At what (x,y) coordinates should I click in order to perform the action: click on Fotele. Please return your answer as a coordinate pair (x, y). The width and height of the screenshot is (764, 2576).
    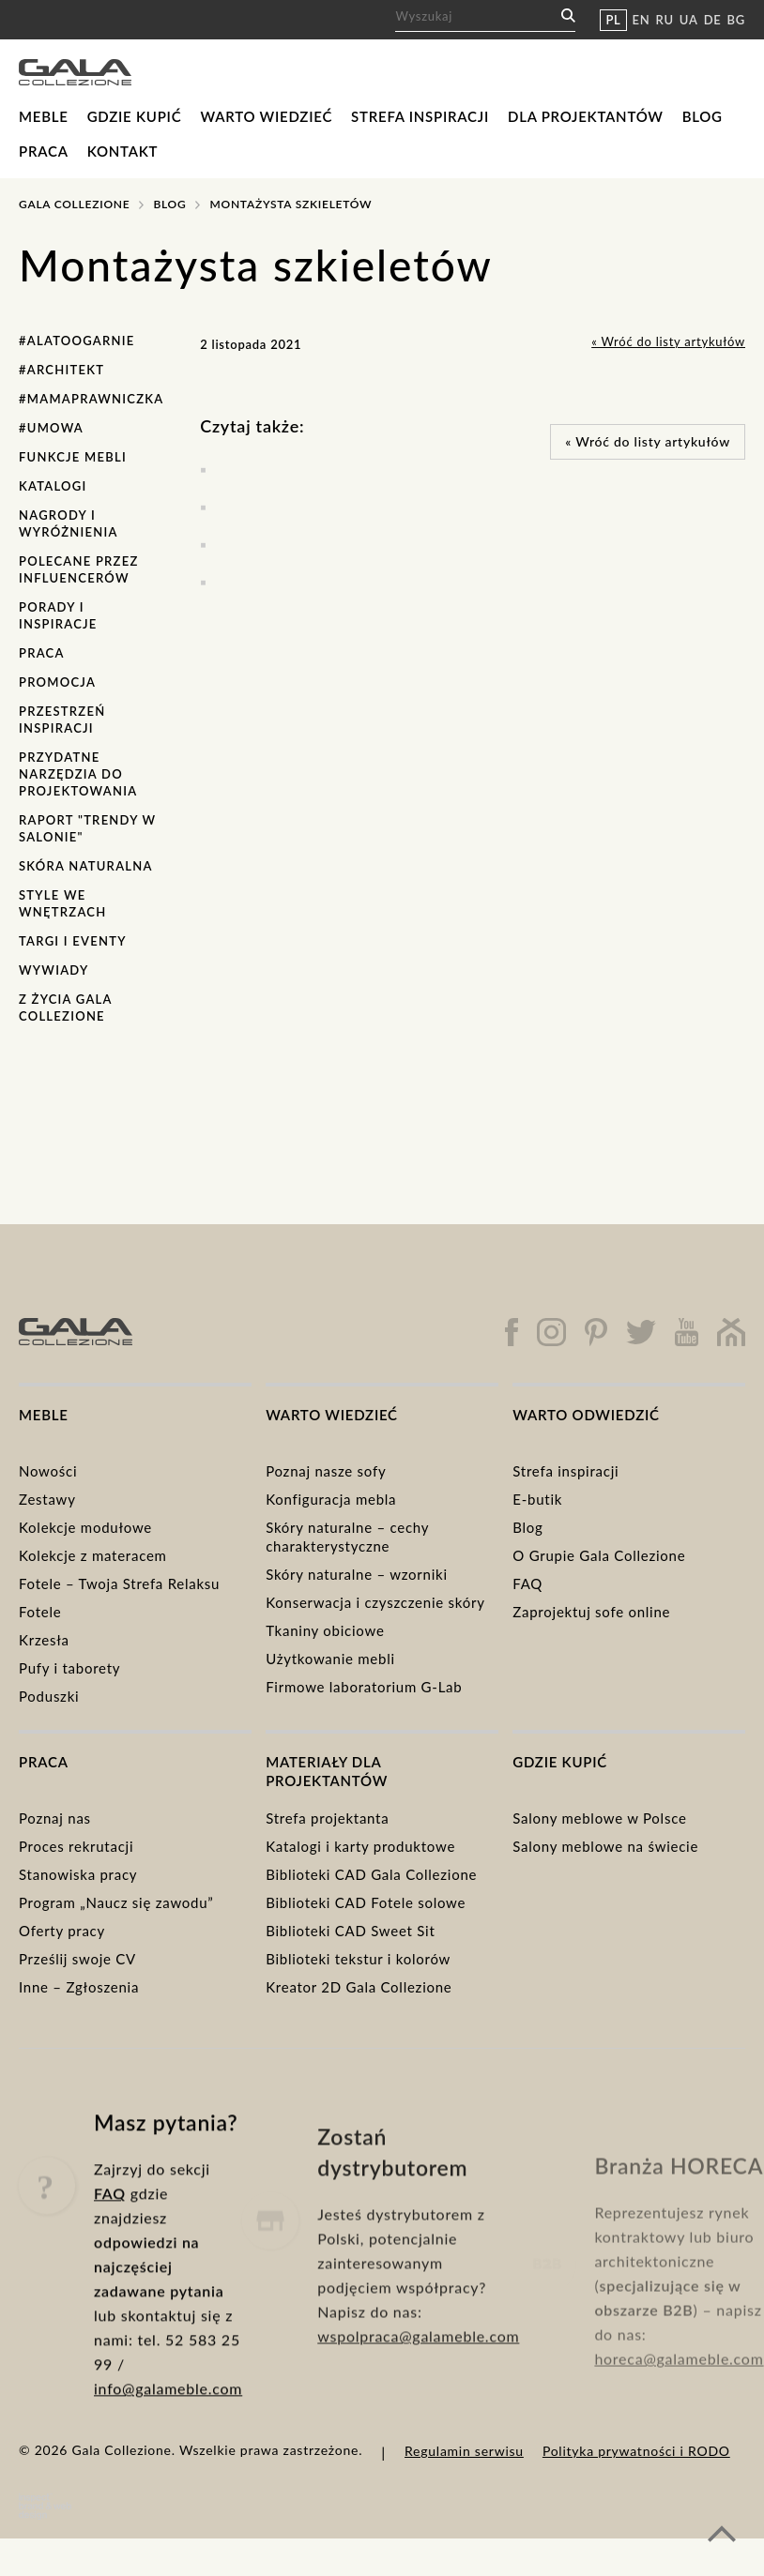
    Looking at the image, I should click on (40, 1611).